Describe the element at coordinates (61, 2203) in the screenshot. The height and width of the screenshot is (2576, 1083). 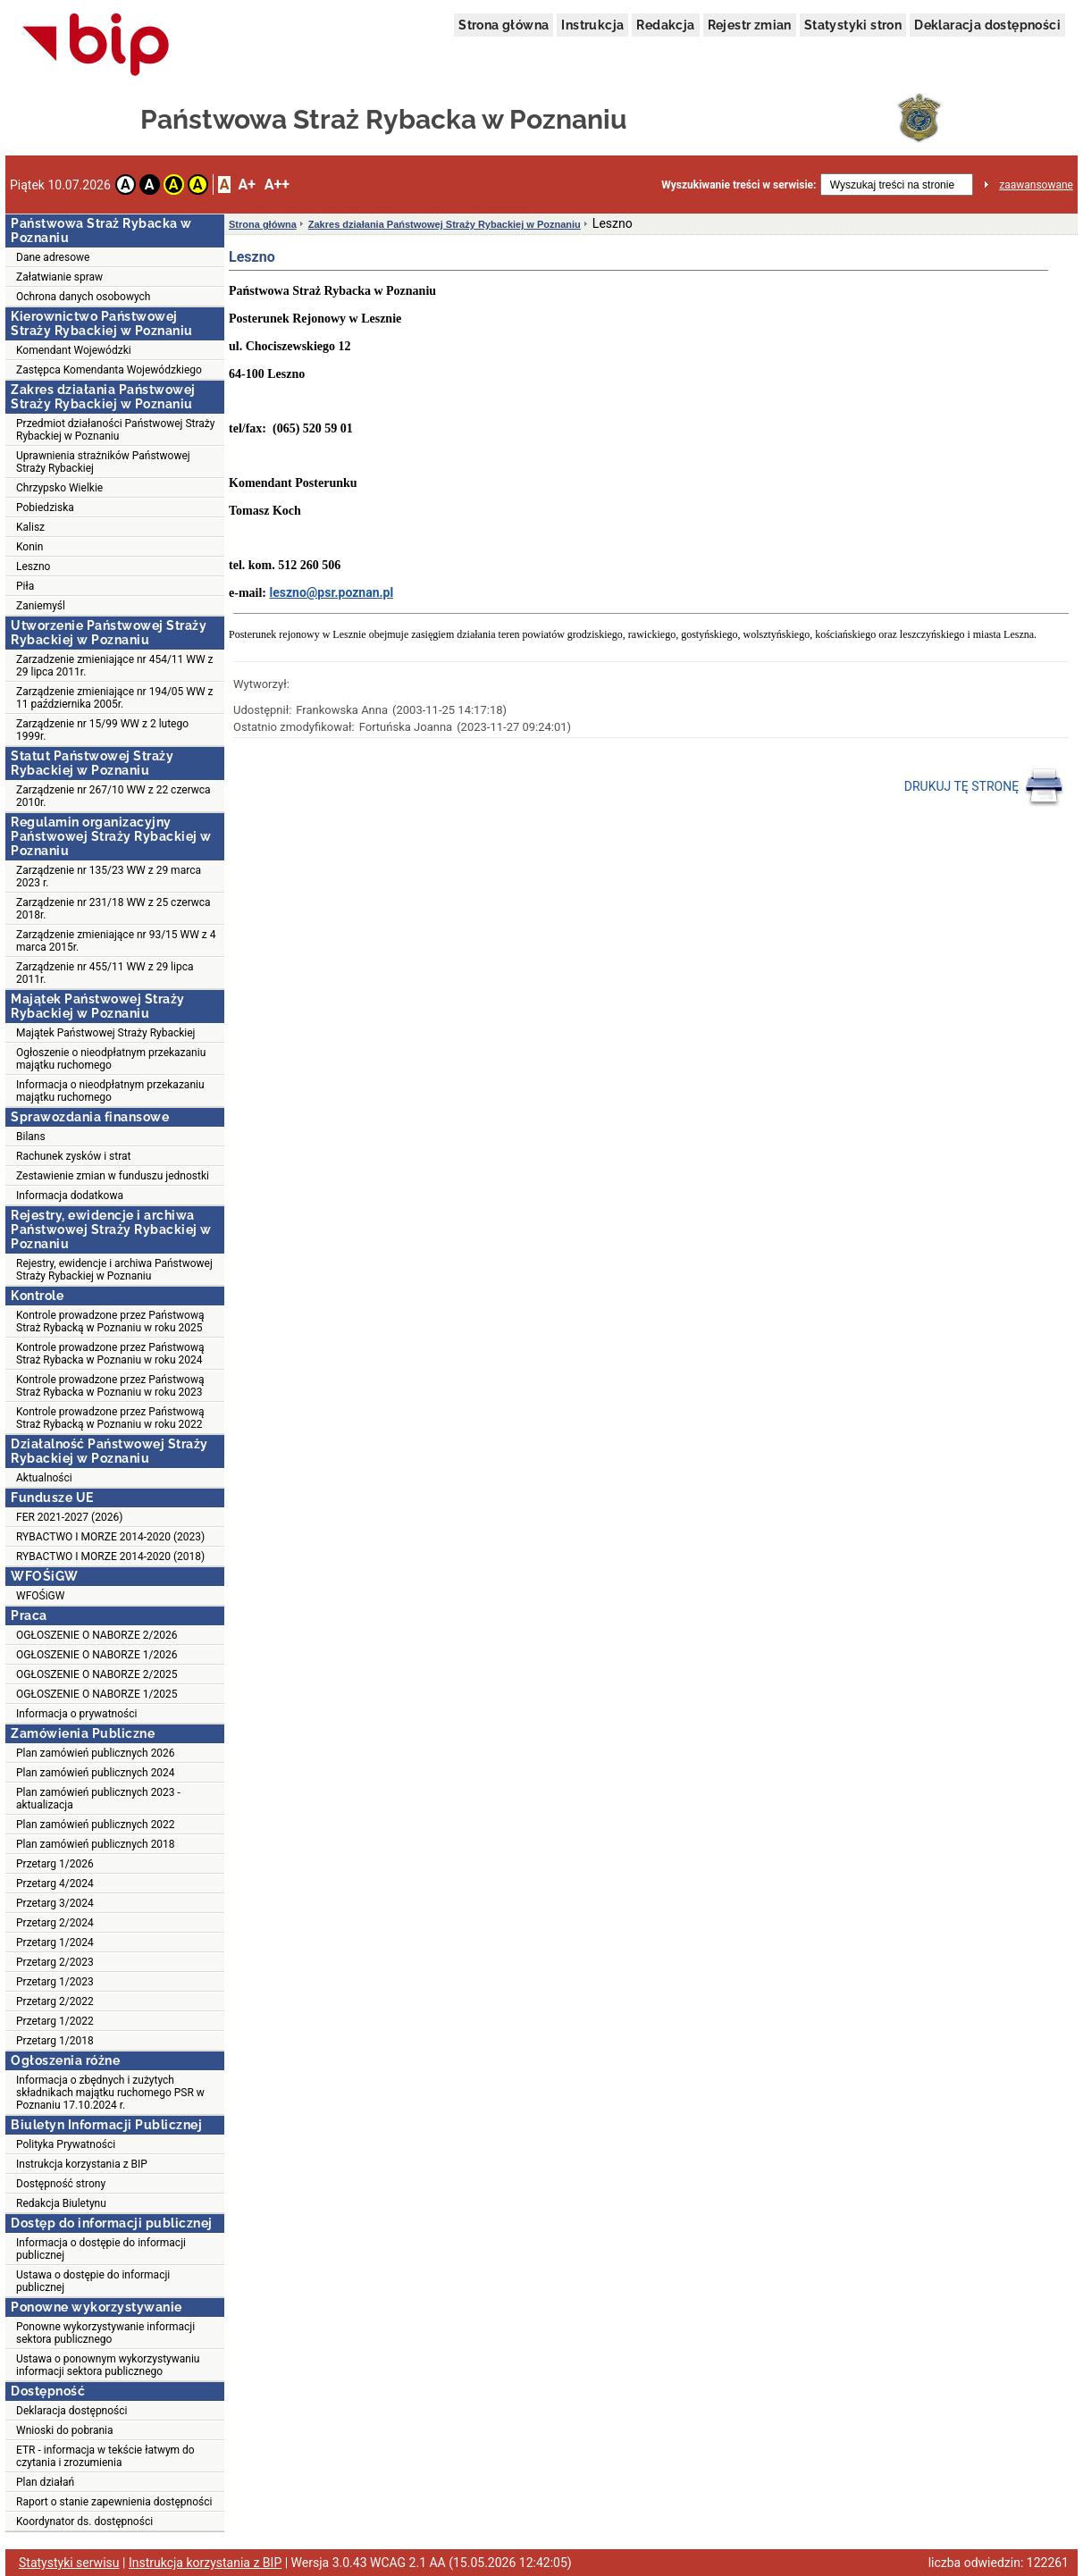
I see `Redakcja Biuletynu` at that location.